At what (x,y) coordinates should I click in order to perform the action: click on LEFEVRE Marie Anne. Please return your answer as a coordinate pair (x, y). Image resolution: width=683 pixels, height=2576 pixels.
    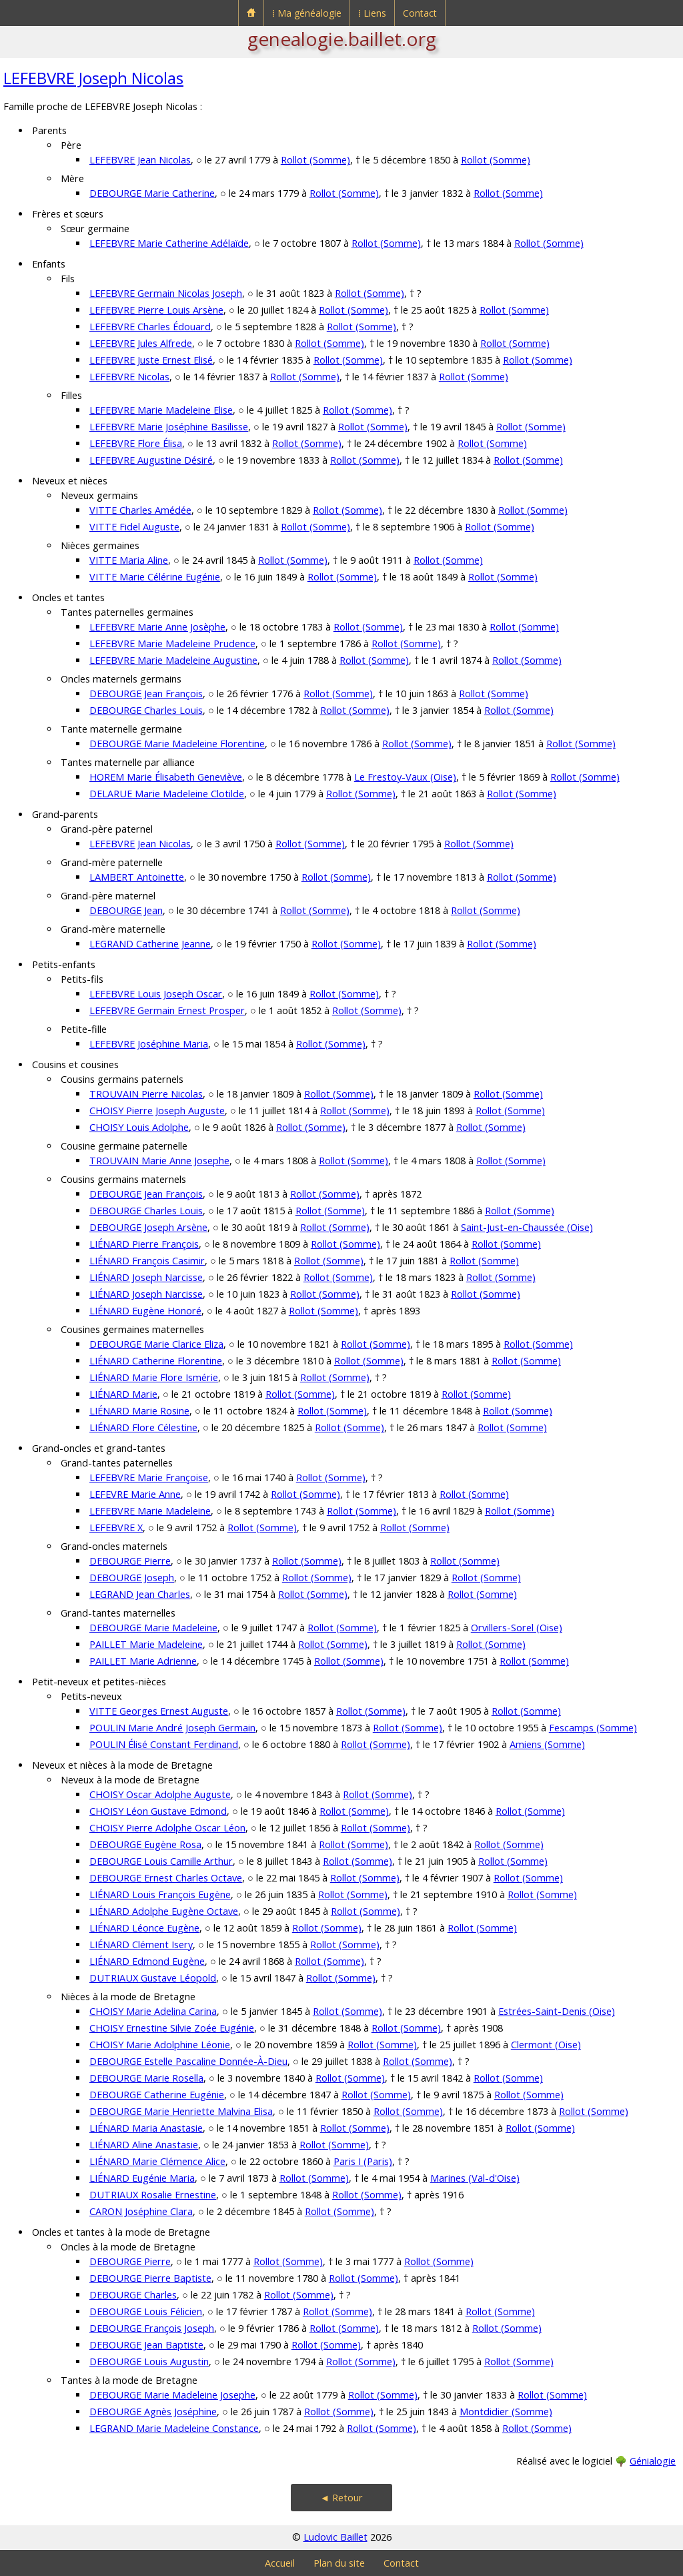
    Looking at the image, I should click on (135, 1494).